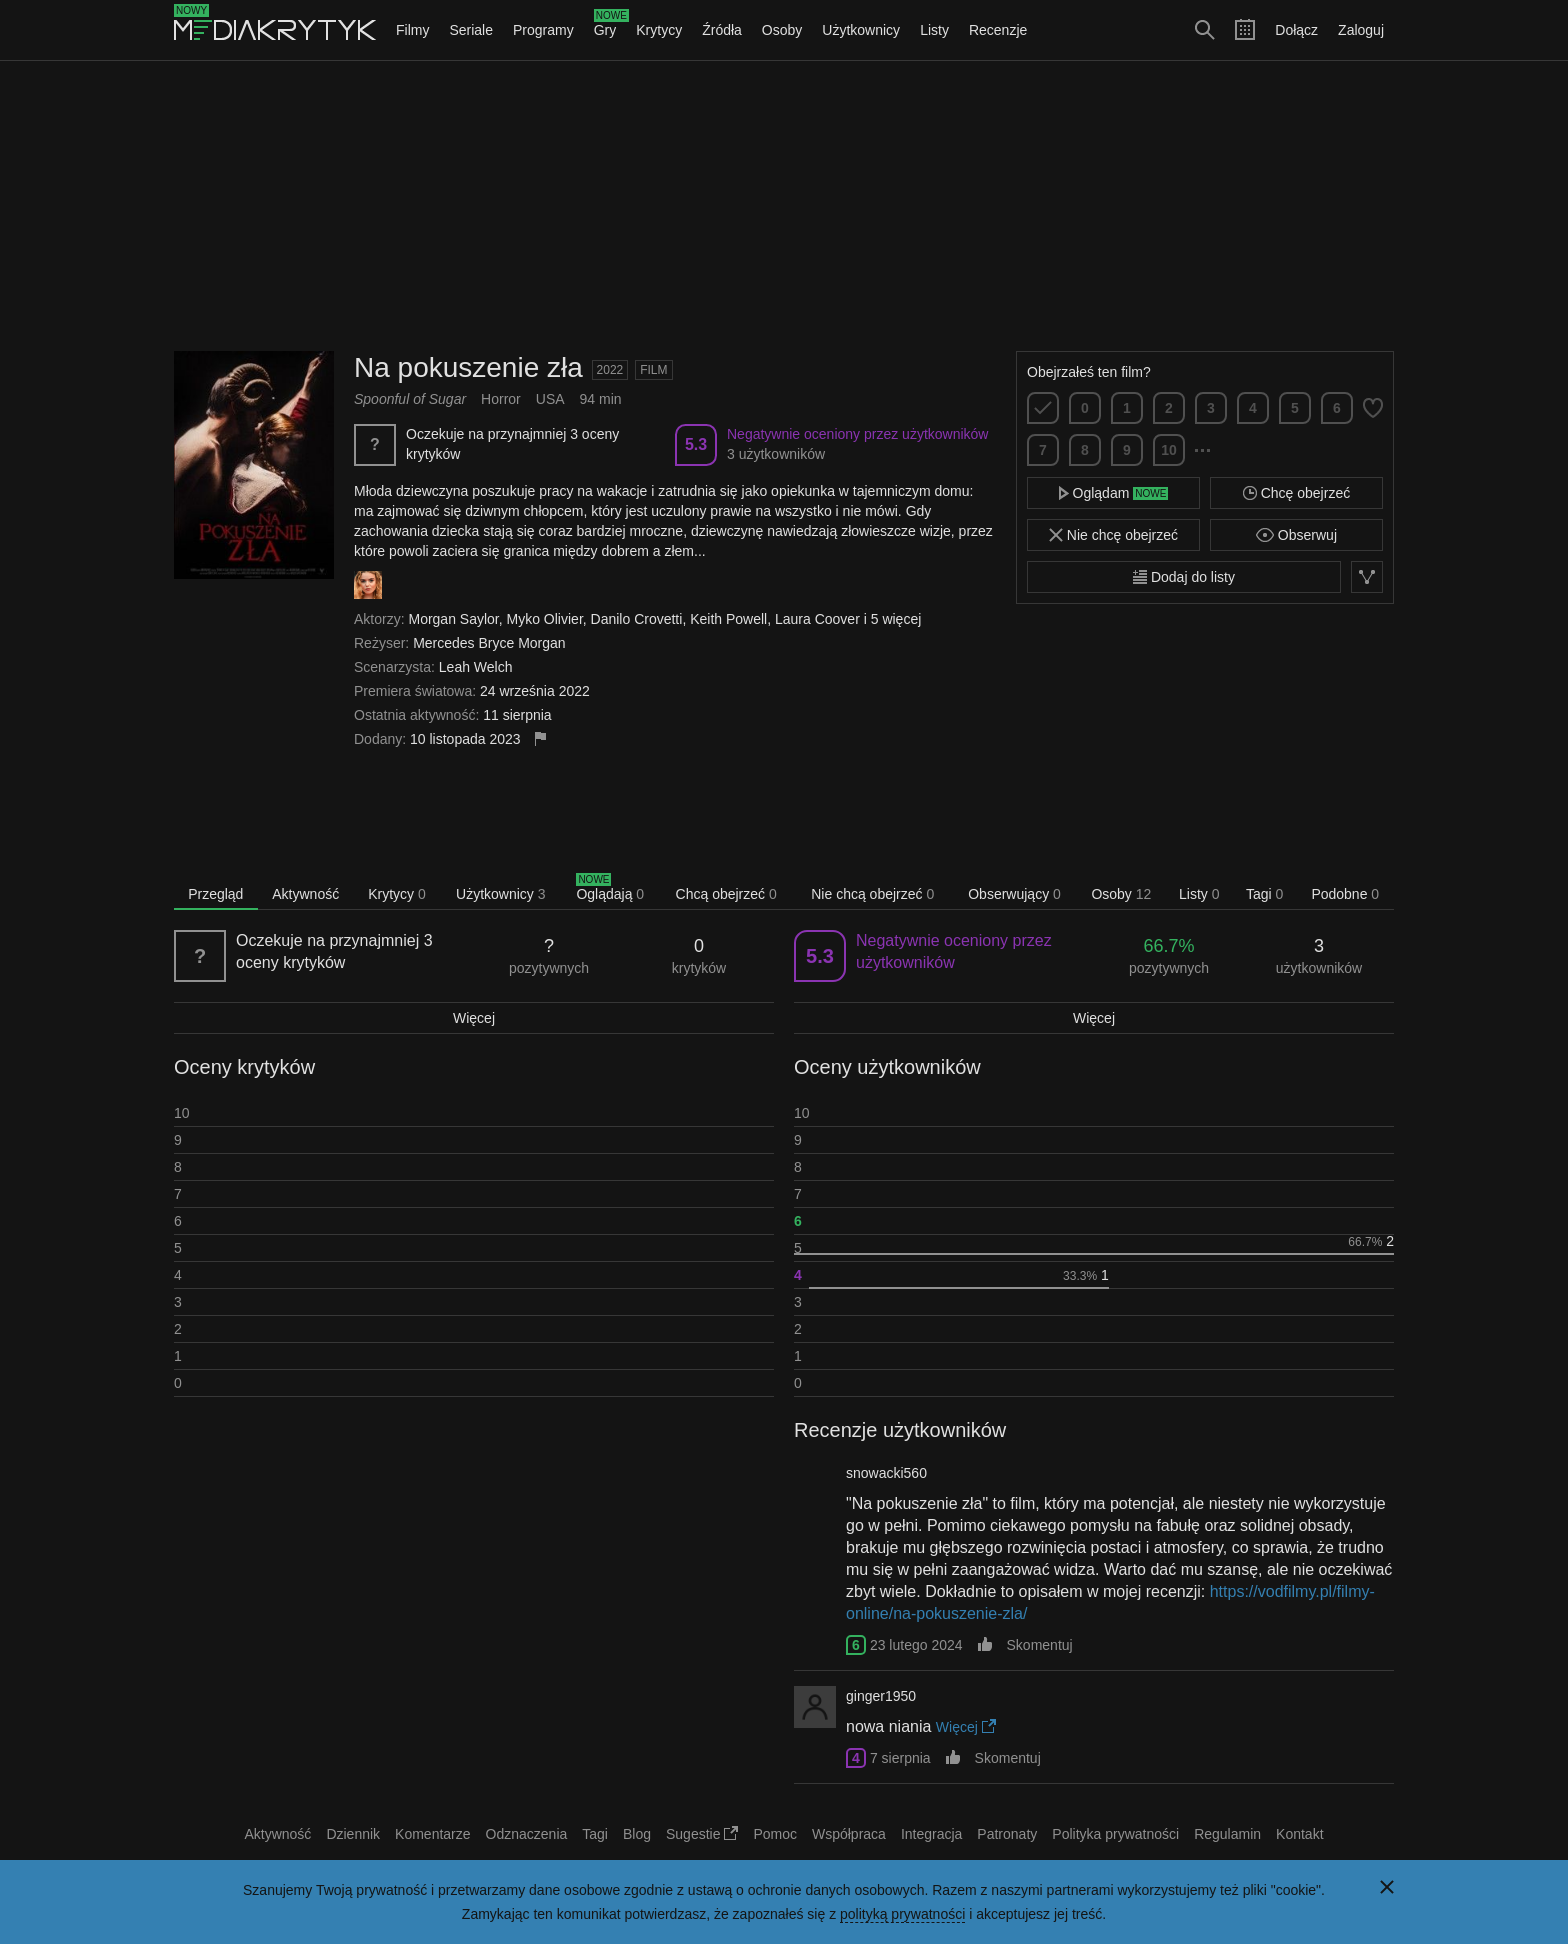 The image size is (1568, 1944). I want to click on Recenzje, so click(998, 30).